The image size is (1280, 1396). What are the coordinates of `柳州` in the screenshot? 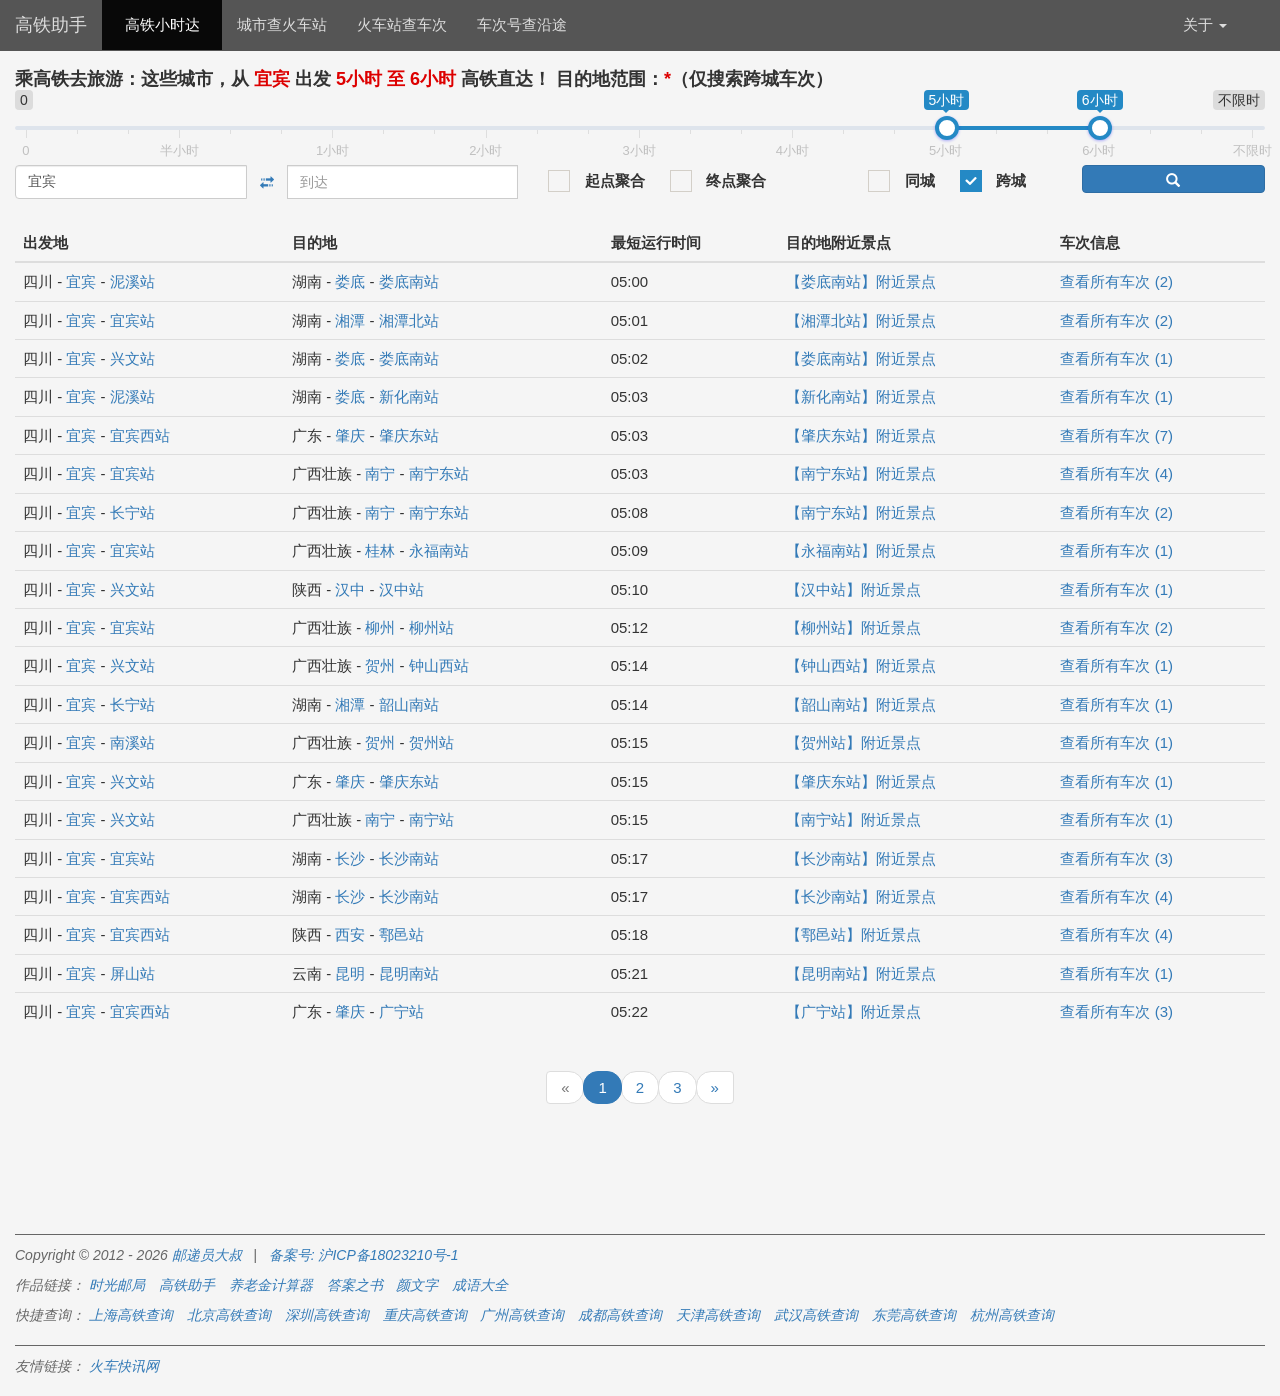 It's located at (380, 627).